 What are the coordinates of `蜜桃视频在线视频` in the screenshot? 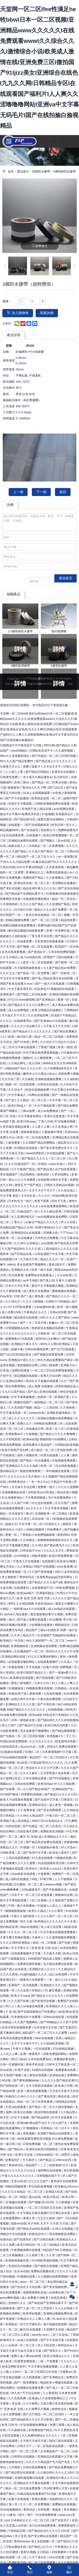 It's located at (64, 1291).